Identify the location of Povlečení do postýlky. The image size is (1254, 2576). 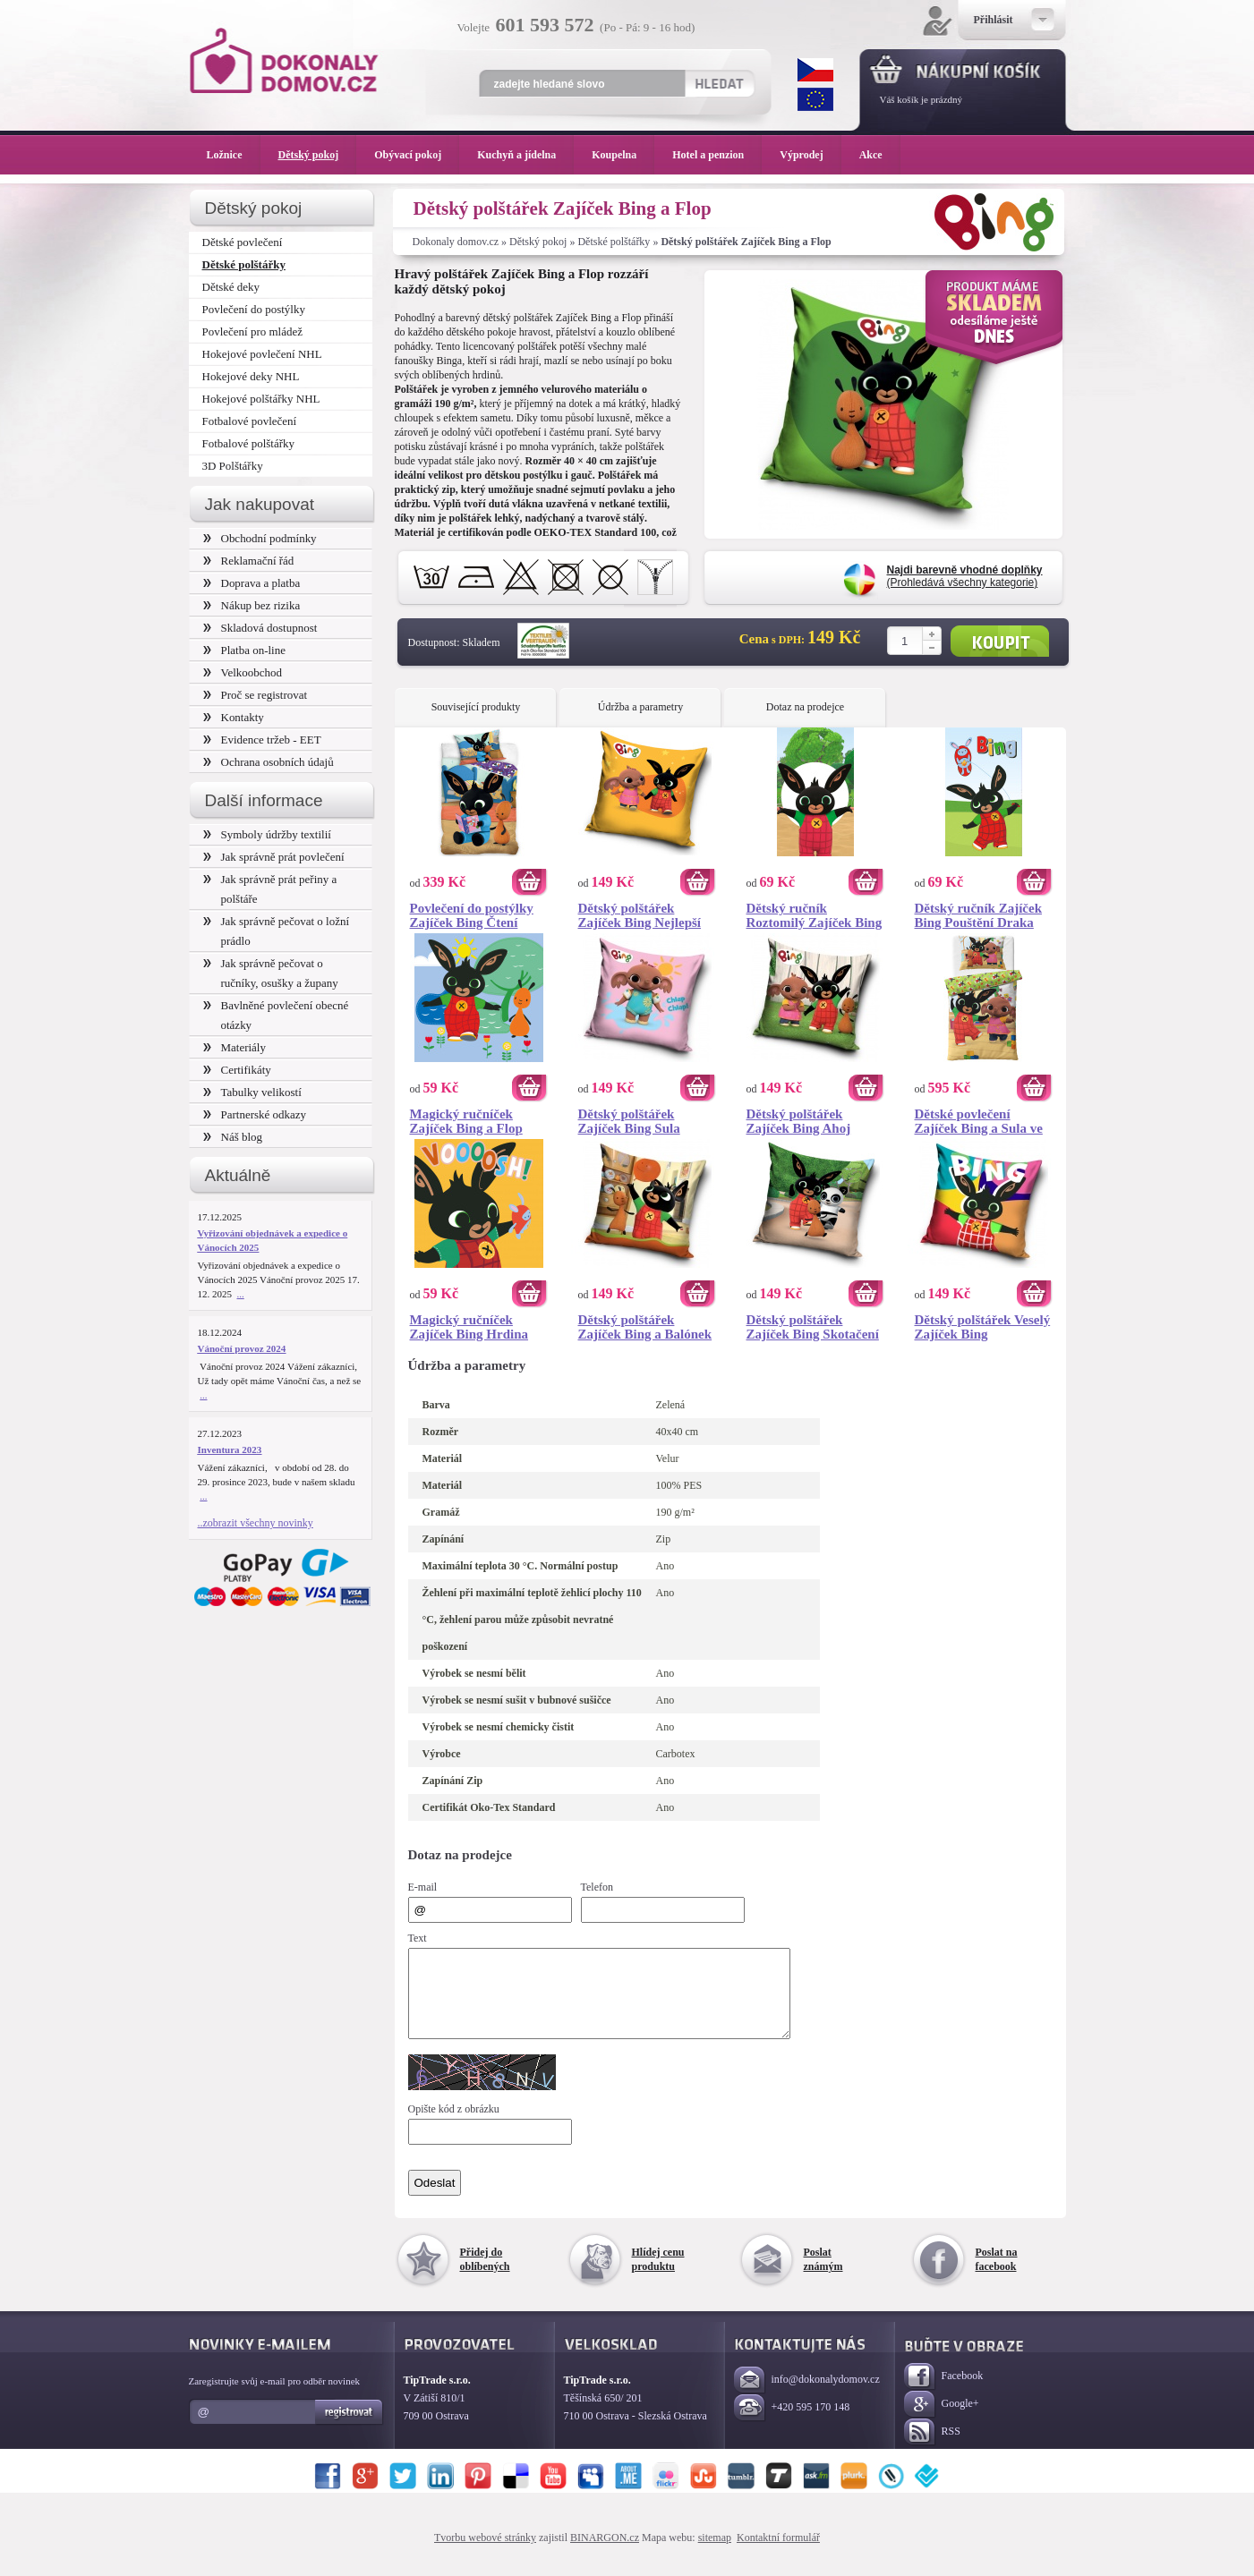
(253, 309).